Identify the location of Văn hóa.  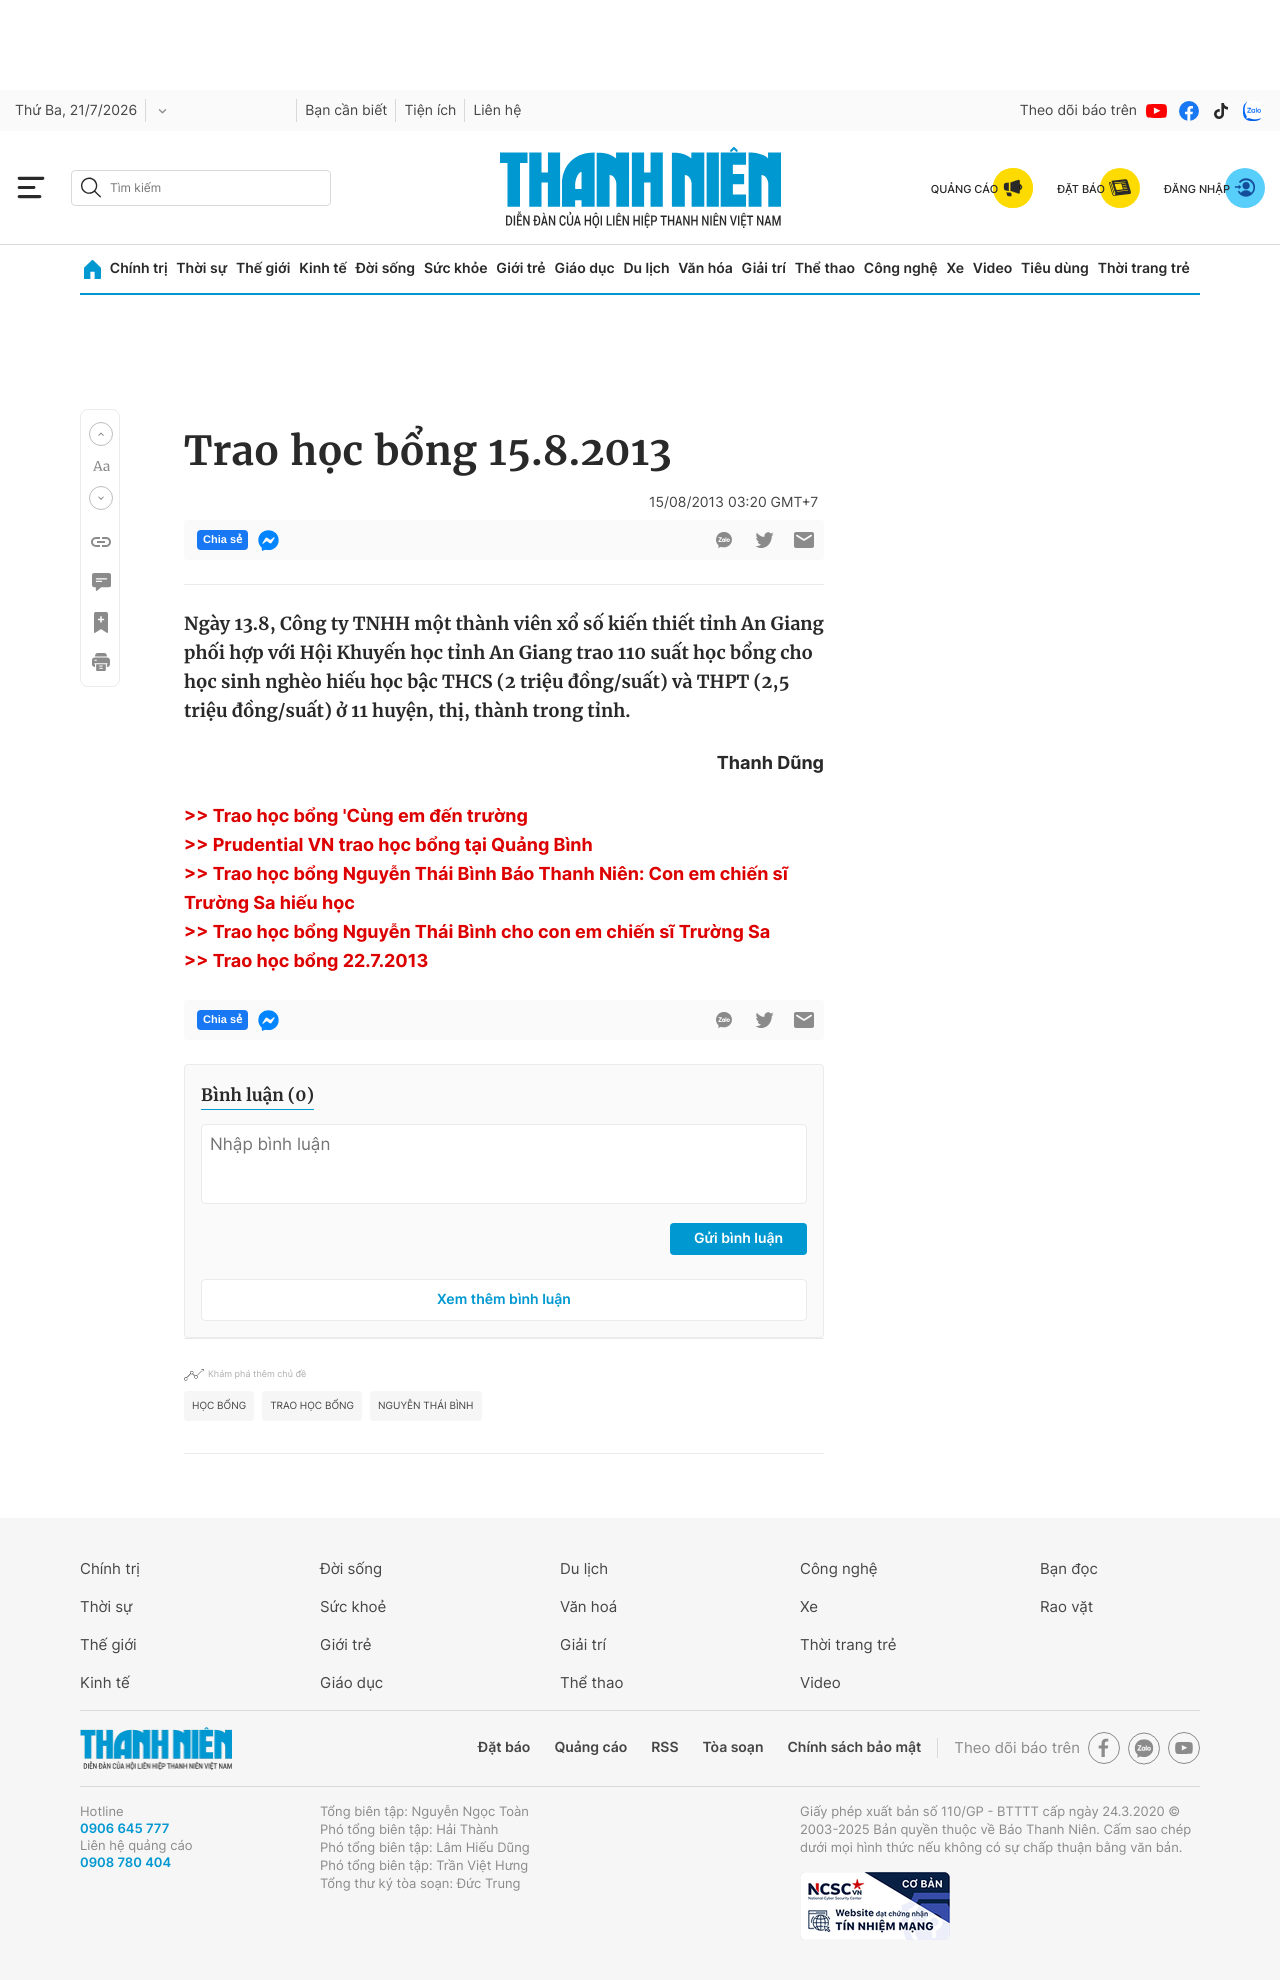
(705, 268).